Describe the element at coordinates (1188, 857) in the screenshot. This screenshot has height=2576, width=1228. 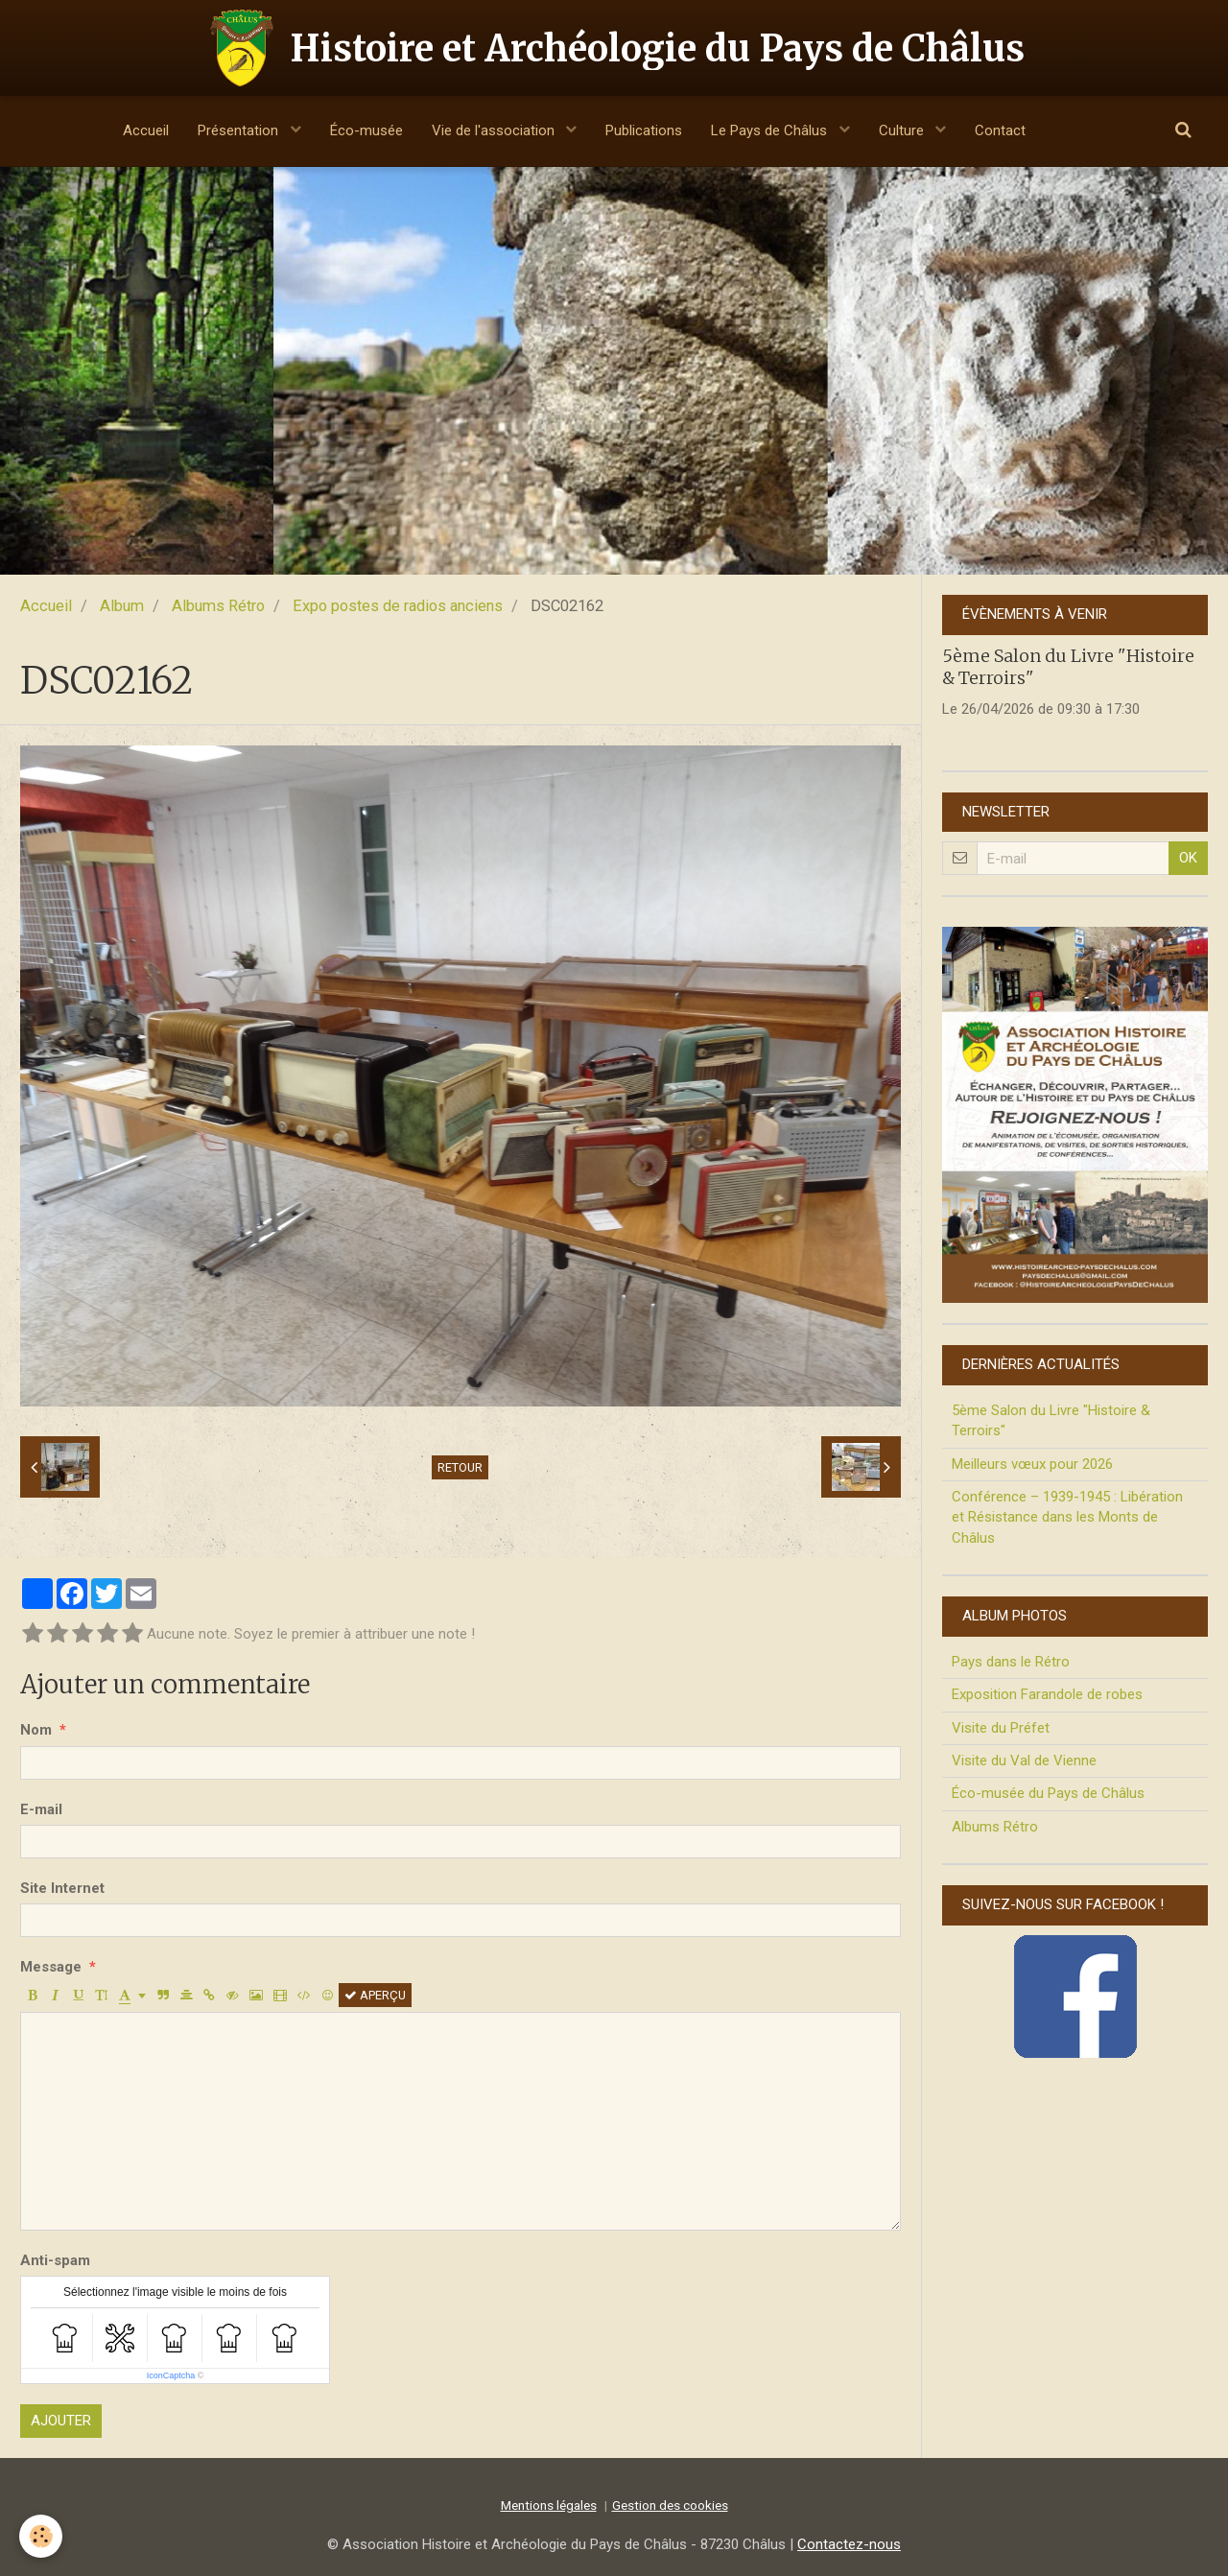
I see `OK` at that location.